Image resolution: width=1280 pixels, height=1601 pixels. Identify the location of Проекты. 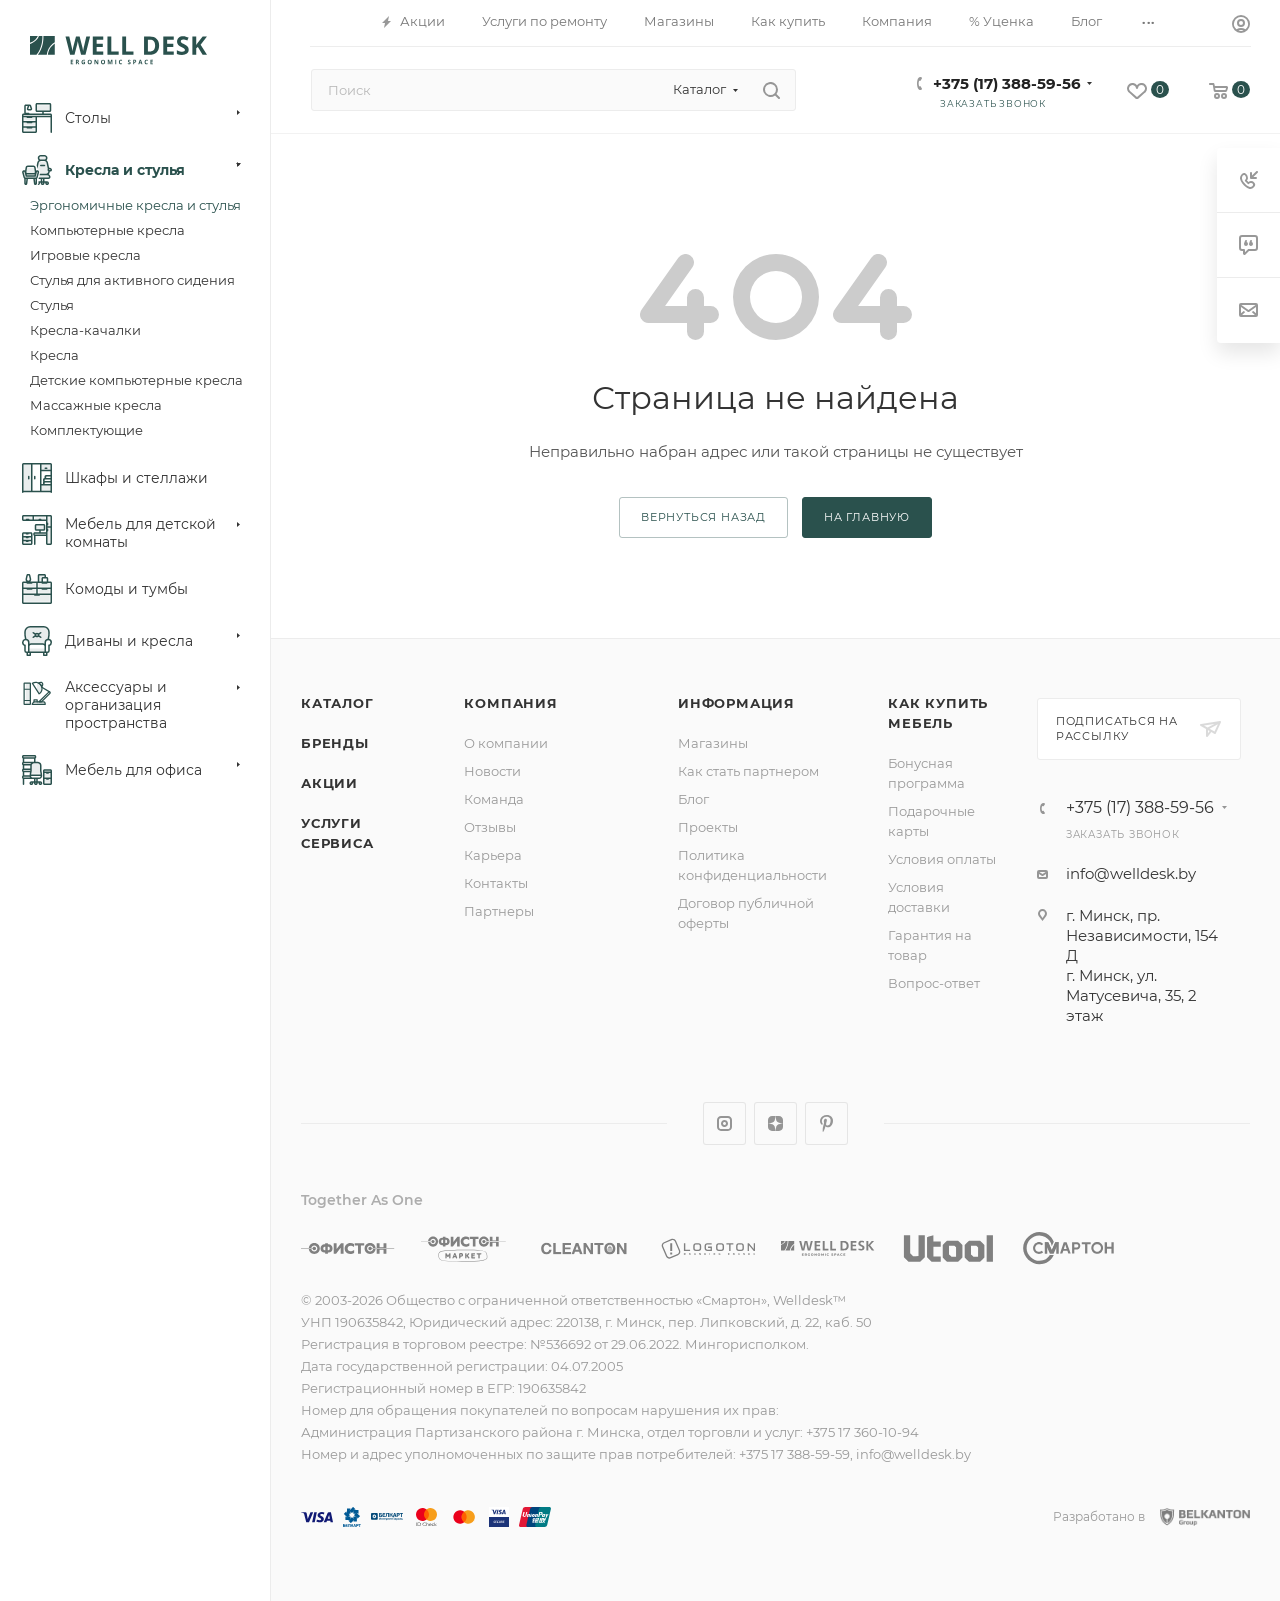
(708, 827).